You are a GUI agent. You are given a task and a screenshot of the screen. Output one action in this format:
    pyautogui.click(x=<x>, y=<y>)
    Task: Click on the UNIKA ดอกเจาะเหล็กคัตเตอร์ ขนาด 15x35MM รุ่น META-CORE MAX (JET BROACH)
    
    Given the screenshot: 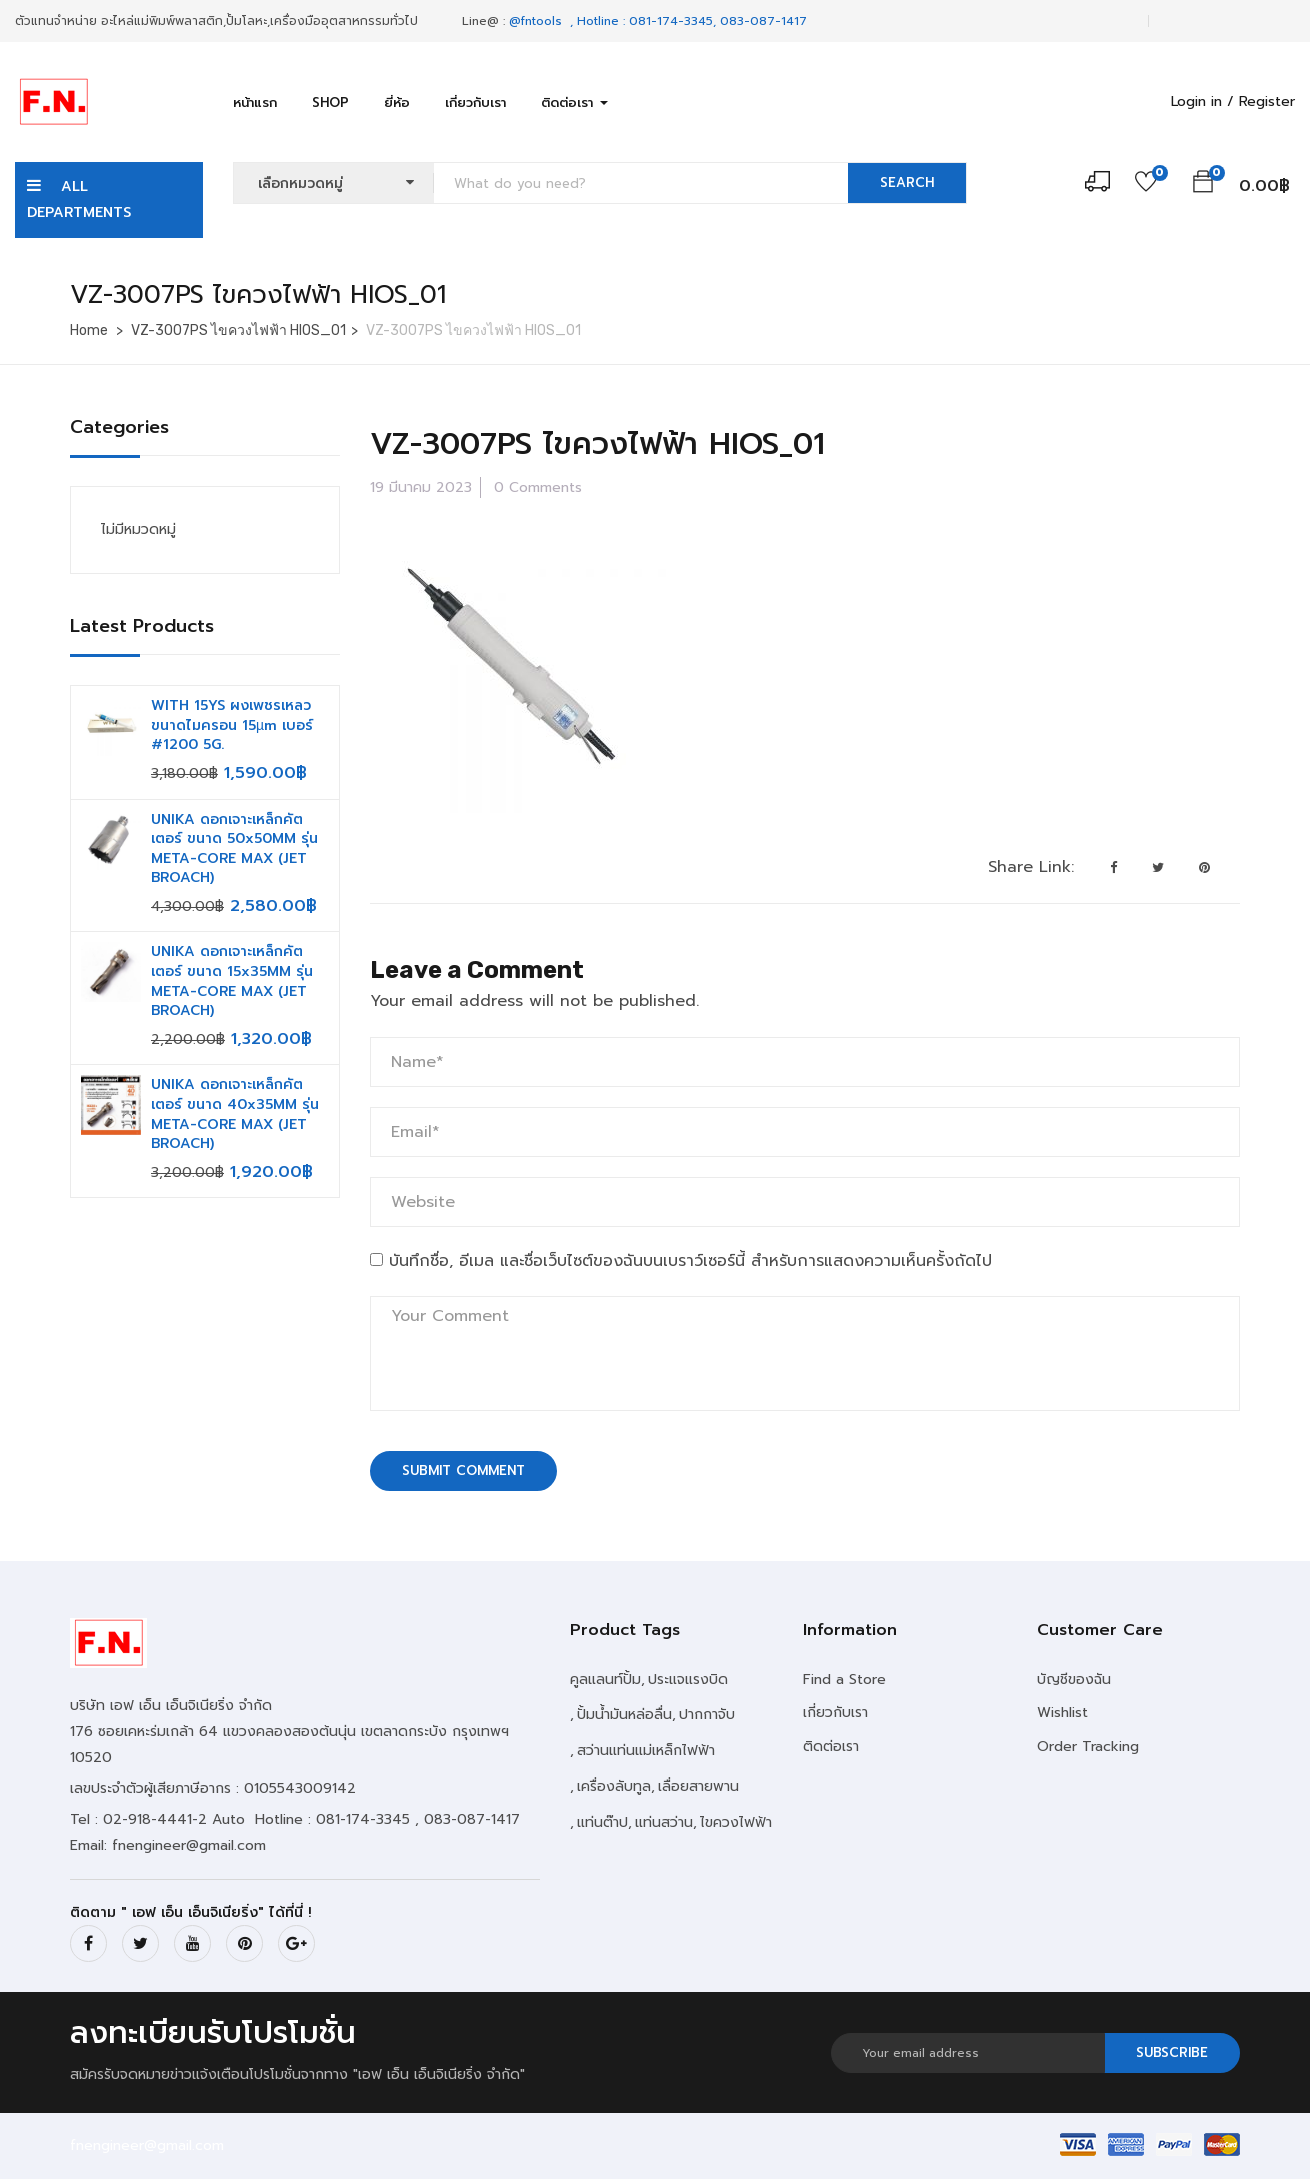 What is the action you would take?
    pyautogui.click(x=232, y=981)
    